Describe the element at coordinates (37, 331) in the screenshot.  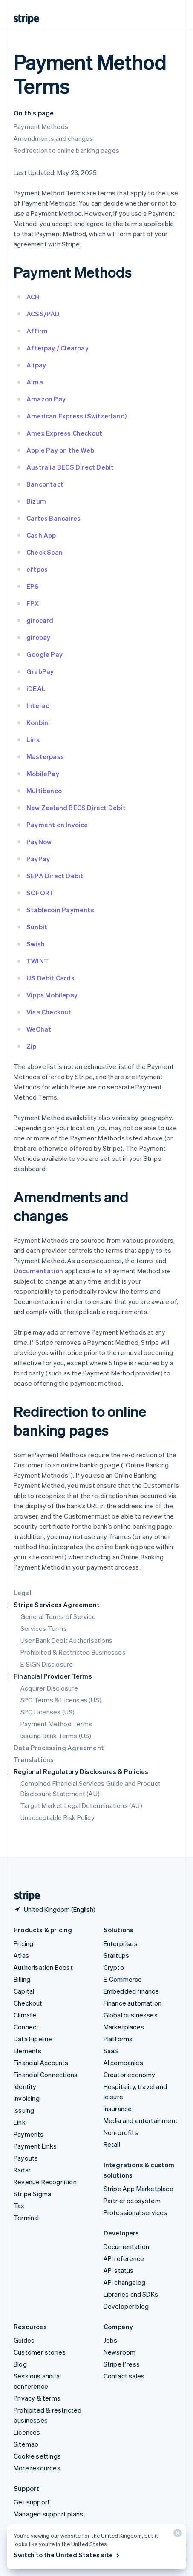
I see `Affirm` at that location.